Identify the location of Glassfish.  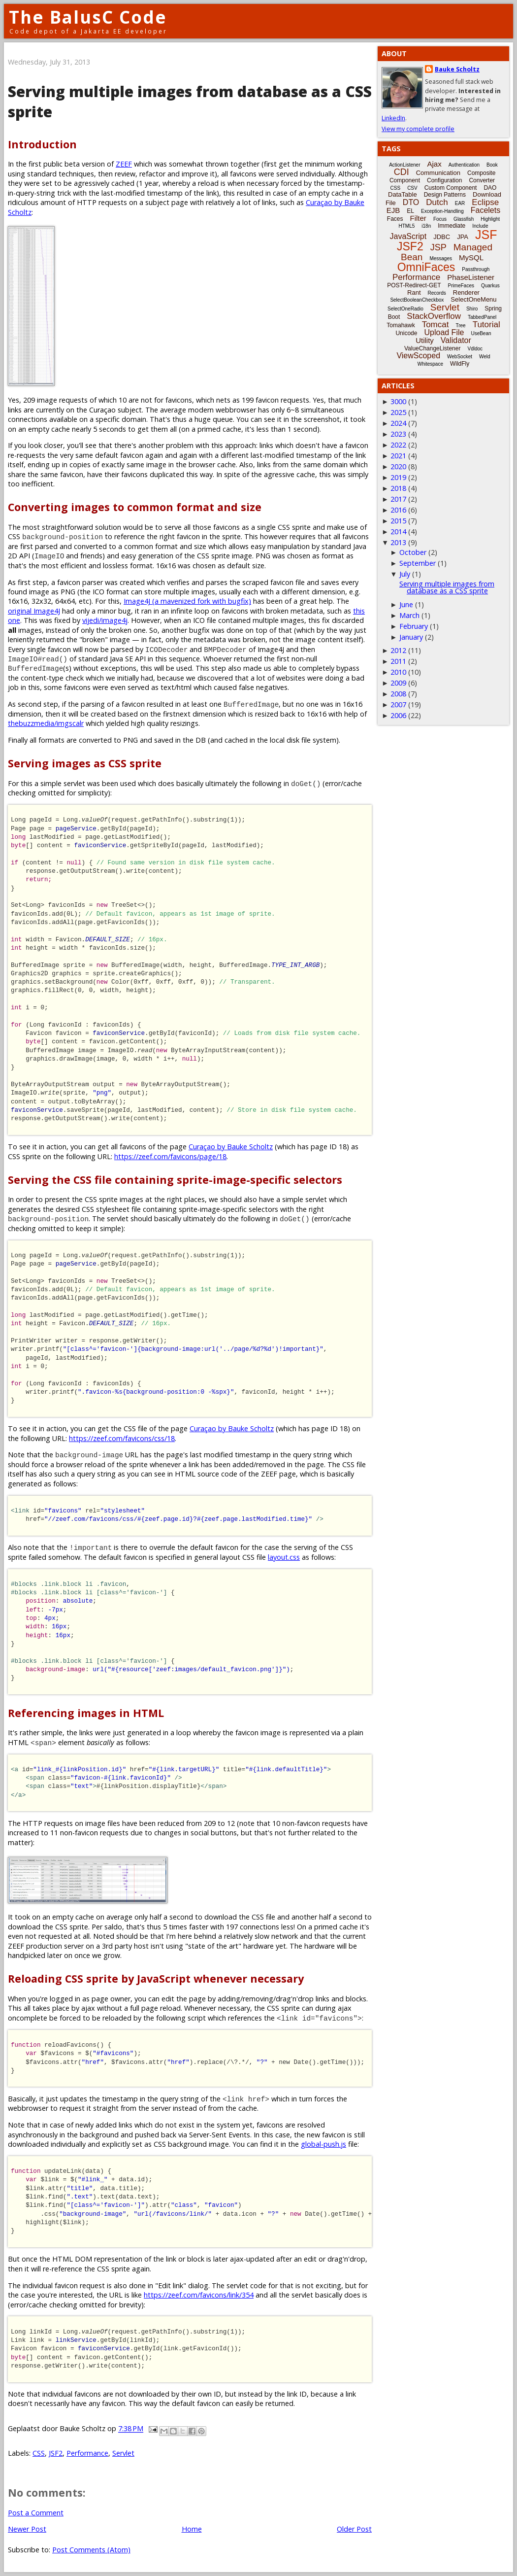
(463, 219).